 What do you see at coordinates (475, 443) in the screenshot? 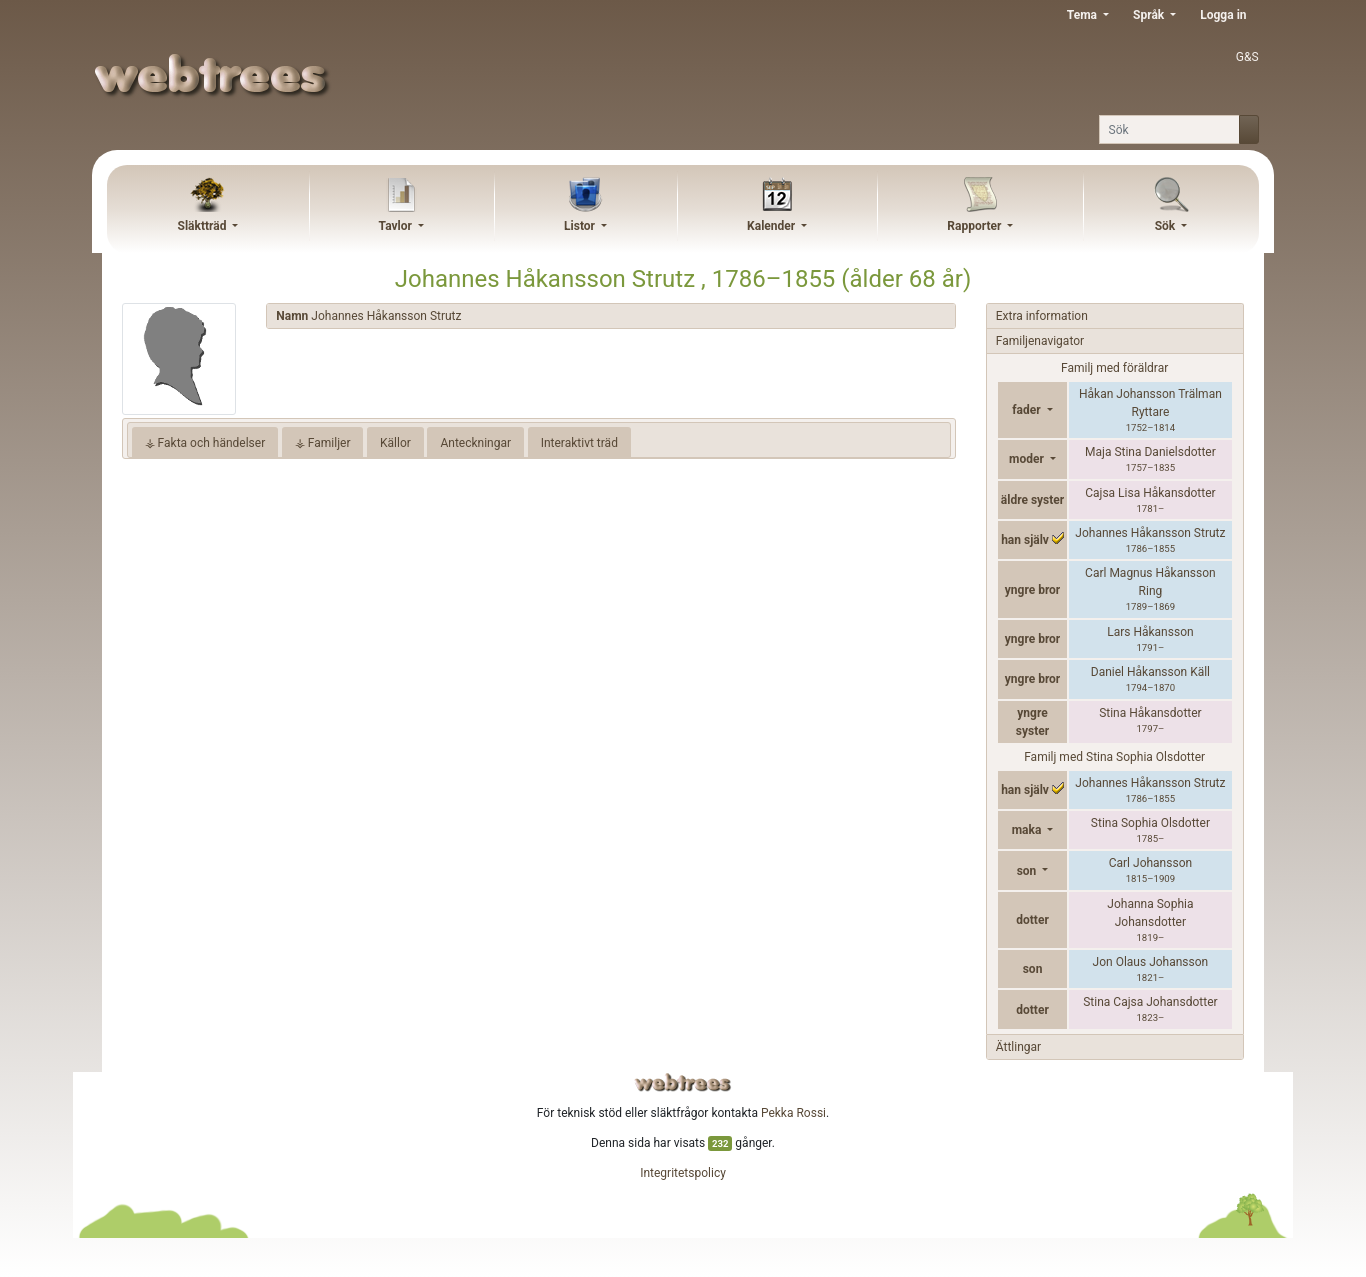
I see `Anteckningar [tab]` at bounding box center [475, 443].